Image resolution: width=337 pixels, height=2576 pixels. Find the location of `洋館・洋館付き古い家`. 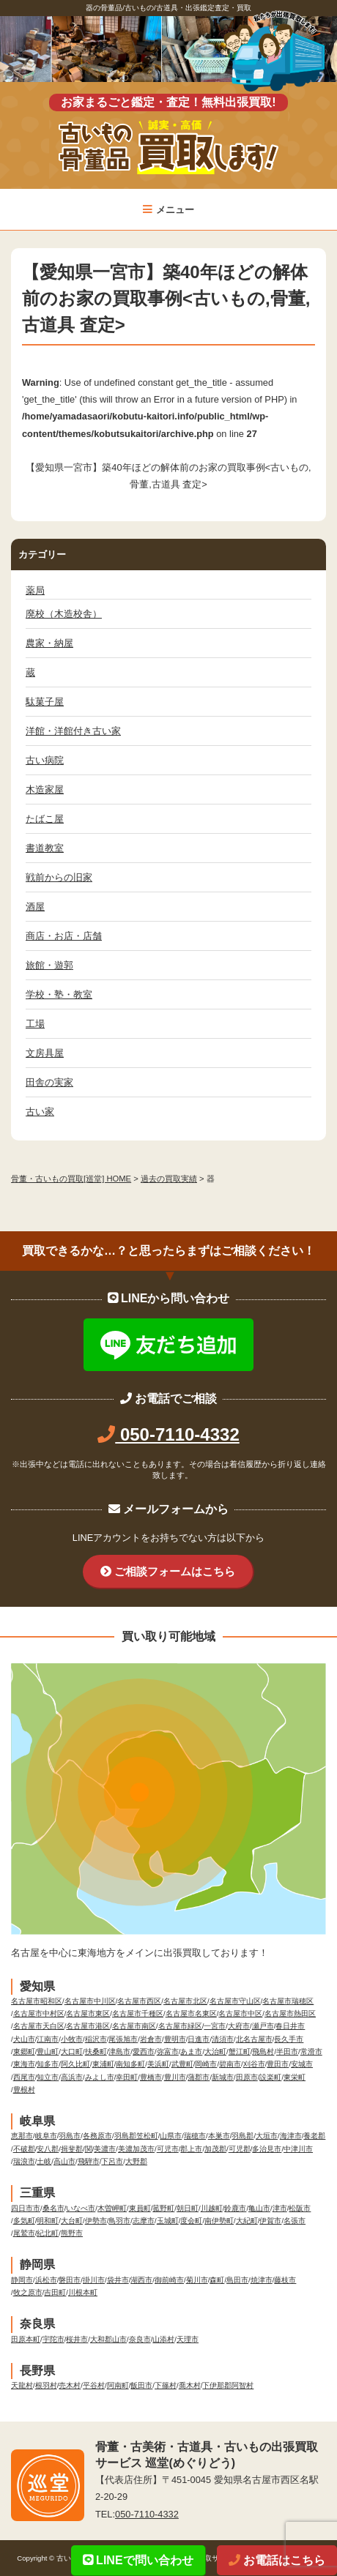

洋館・洋館付き古い家 is located at coordinates (73, 730).